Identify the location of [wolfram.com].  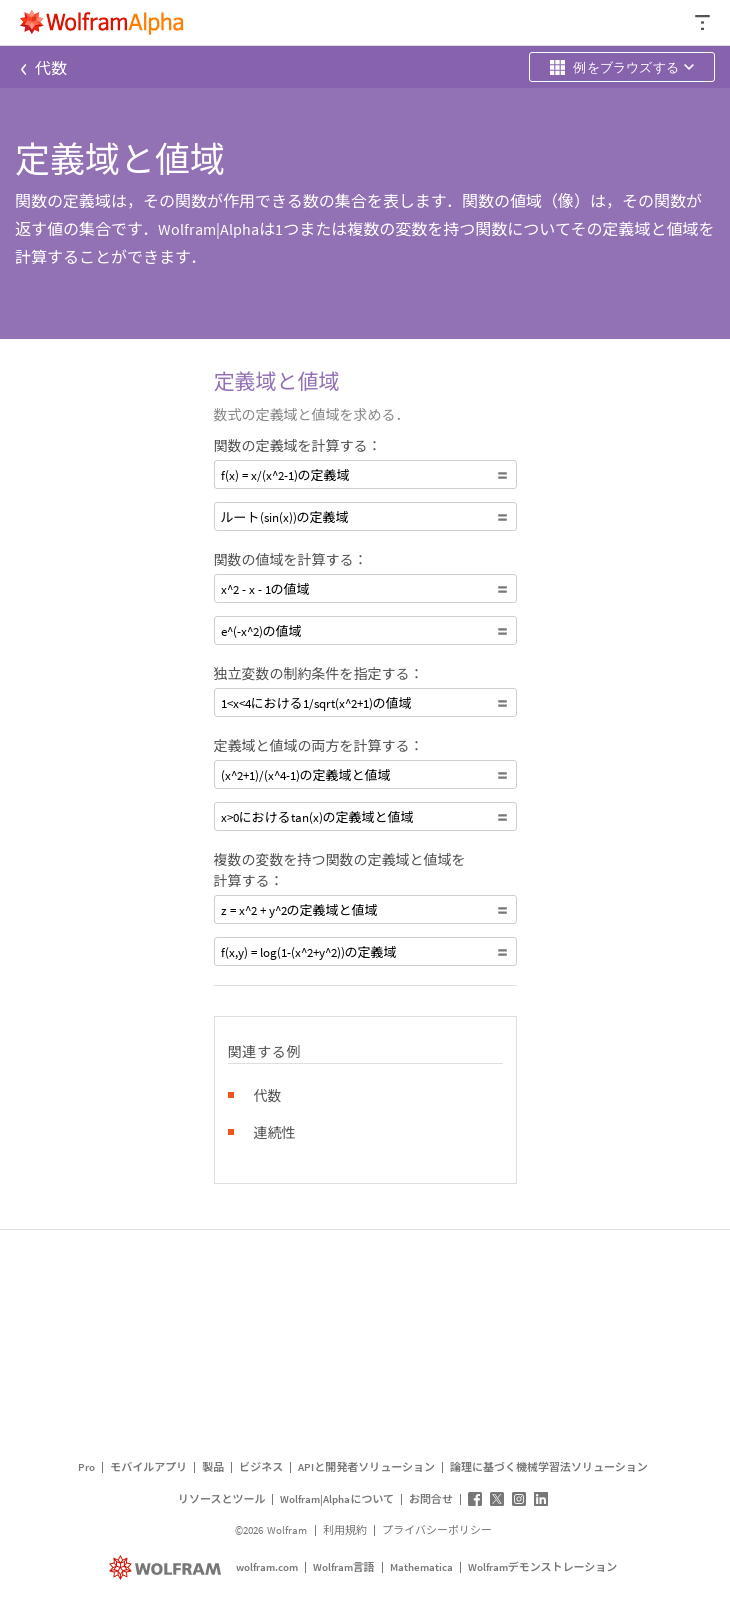
(167, 1567).